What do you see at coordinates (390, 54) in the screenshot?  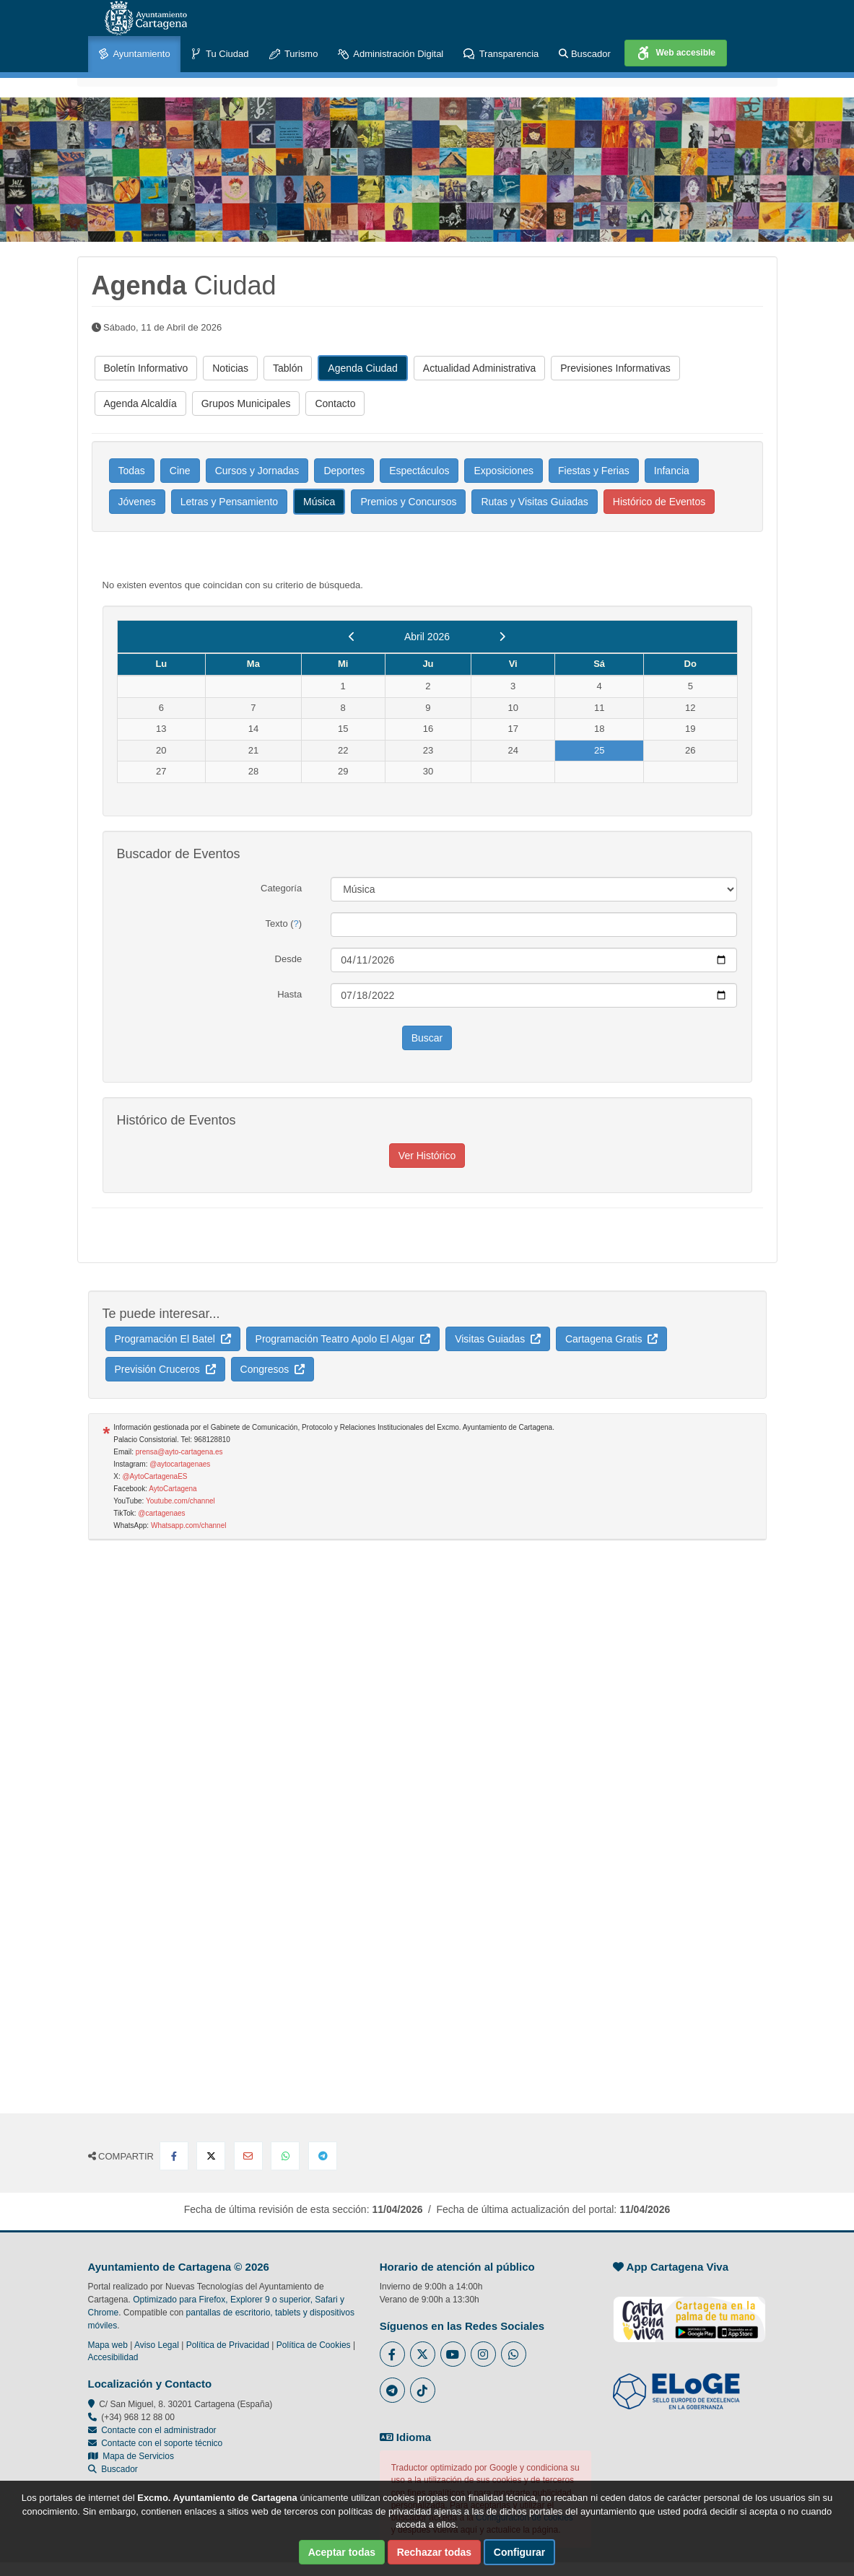 I see `Administración Digital` at bounding box center [390, 54].